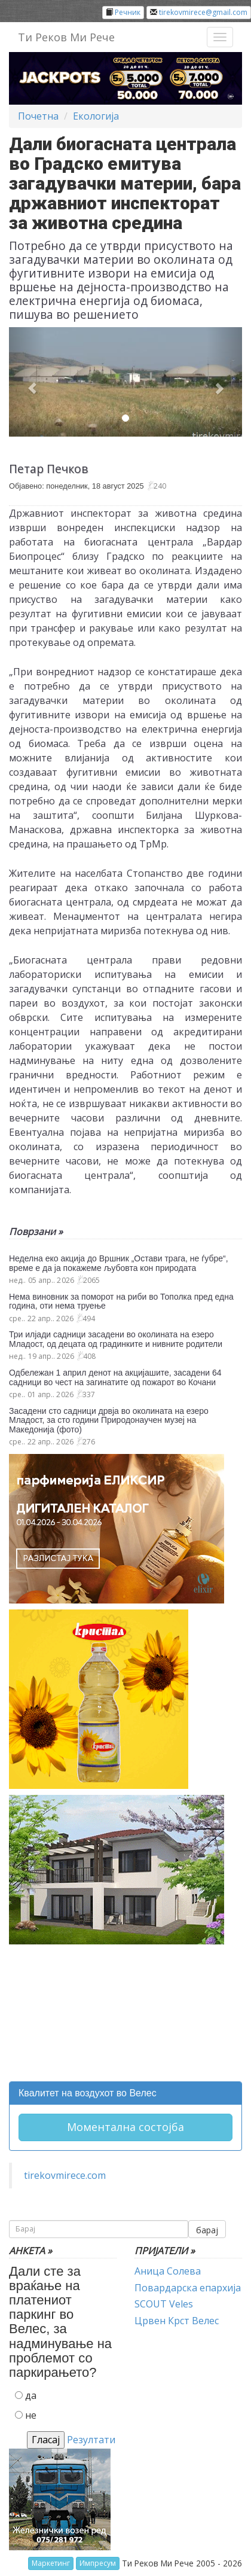 The image size is (251, 2576). I want to click on Почетна, so click(38, 116).